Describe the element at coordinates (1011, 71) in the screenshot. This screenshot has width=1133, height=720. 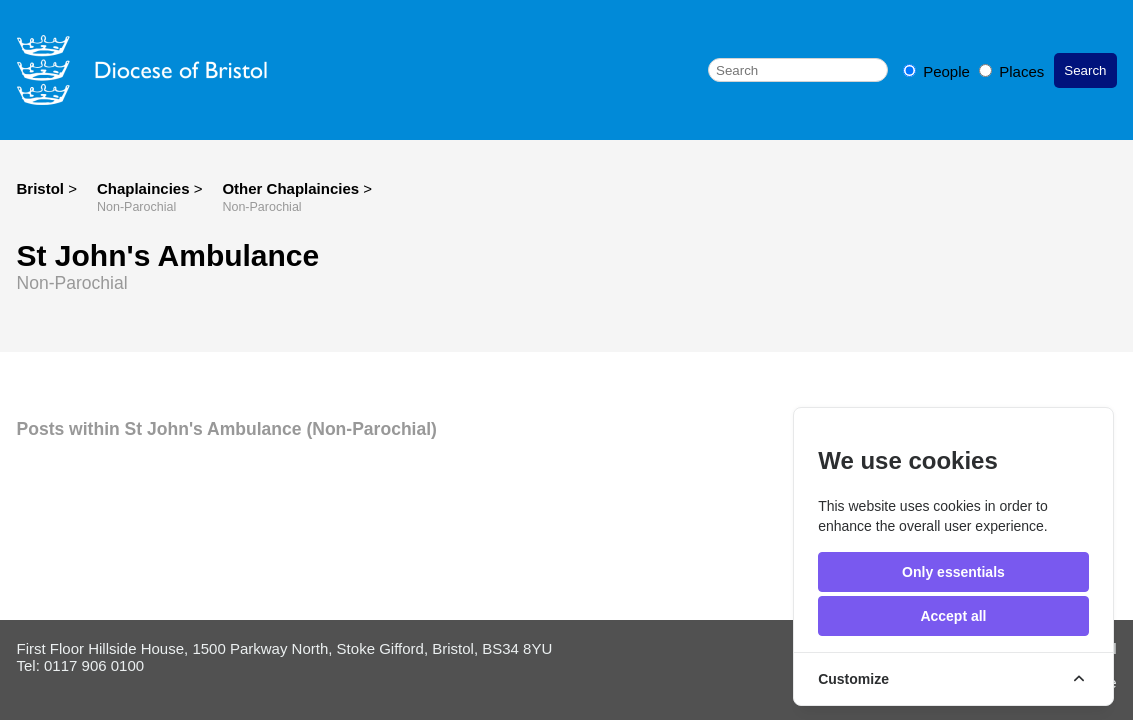
I see `Places` at that location.